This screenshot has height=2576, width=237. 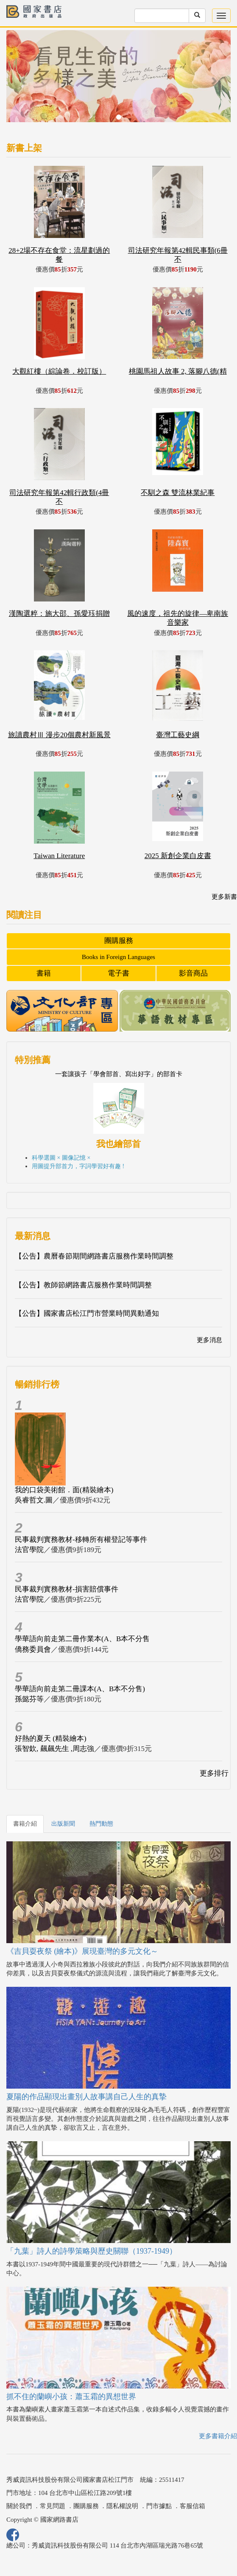 I want to click on 熱門動態 [tab], so click(x=101, y=1824).